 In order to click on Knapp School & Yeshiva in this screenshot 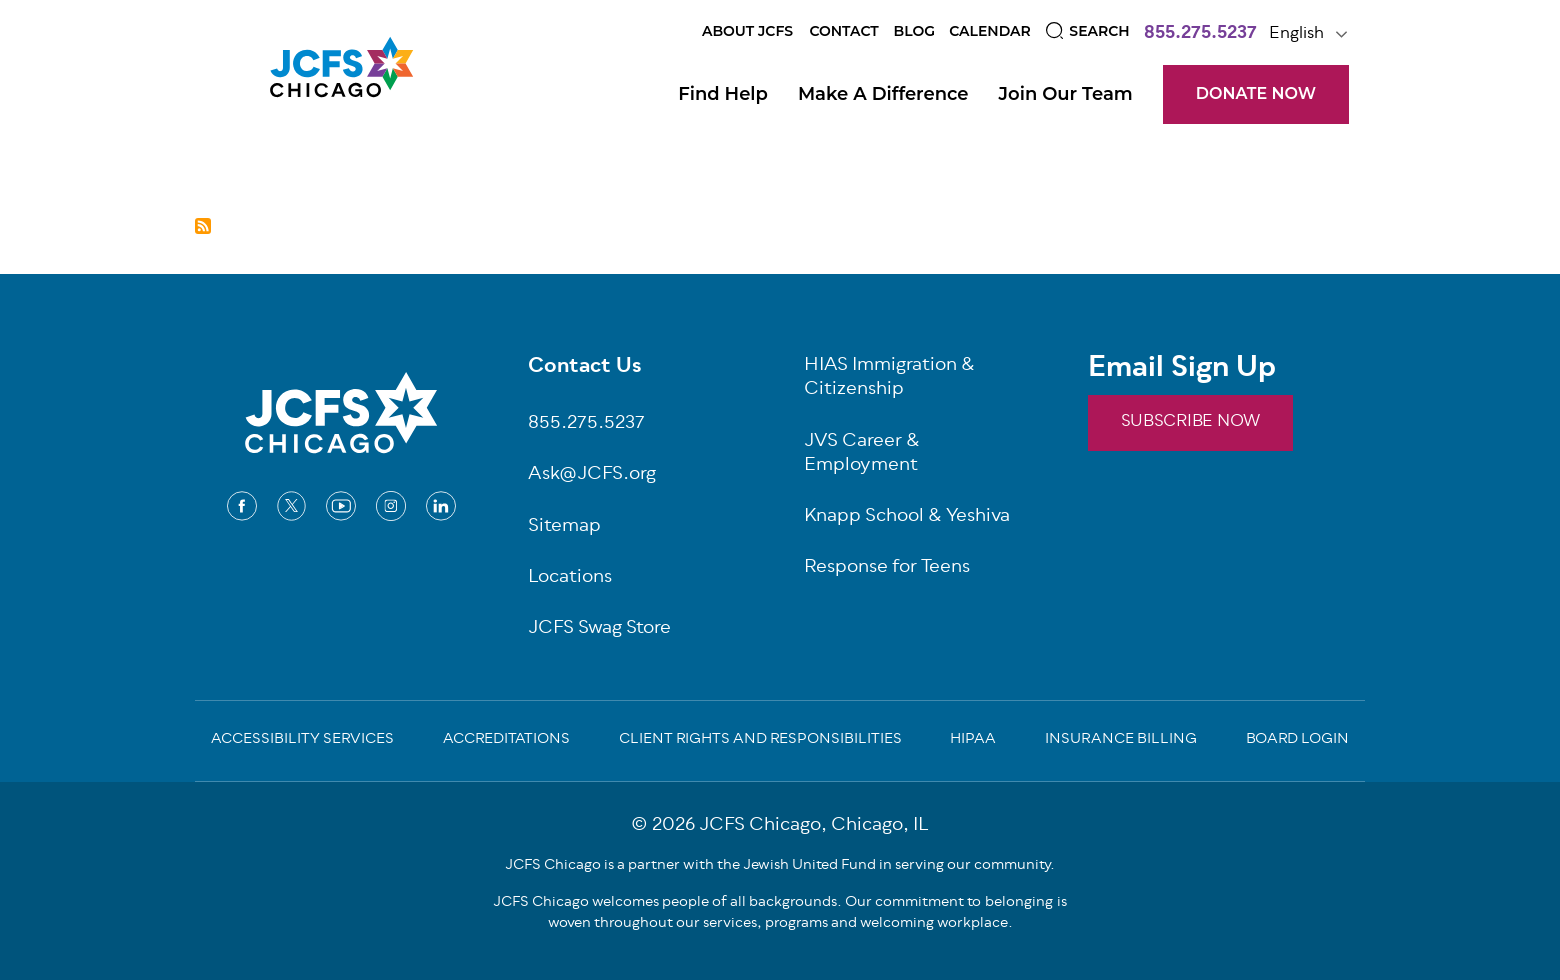, I will do `click(907, 517)`.